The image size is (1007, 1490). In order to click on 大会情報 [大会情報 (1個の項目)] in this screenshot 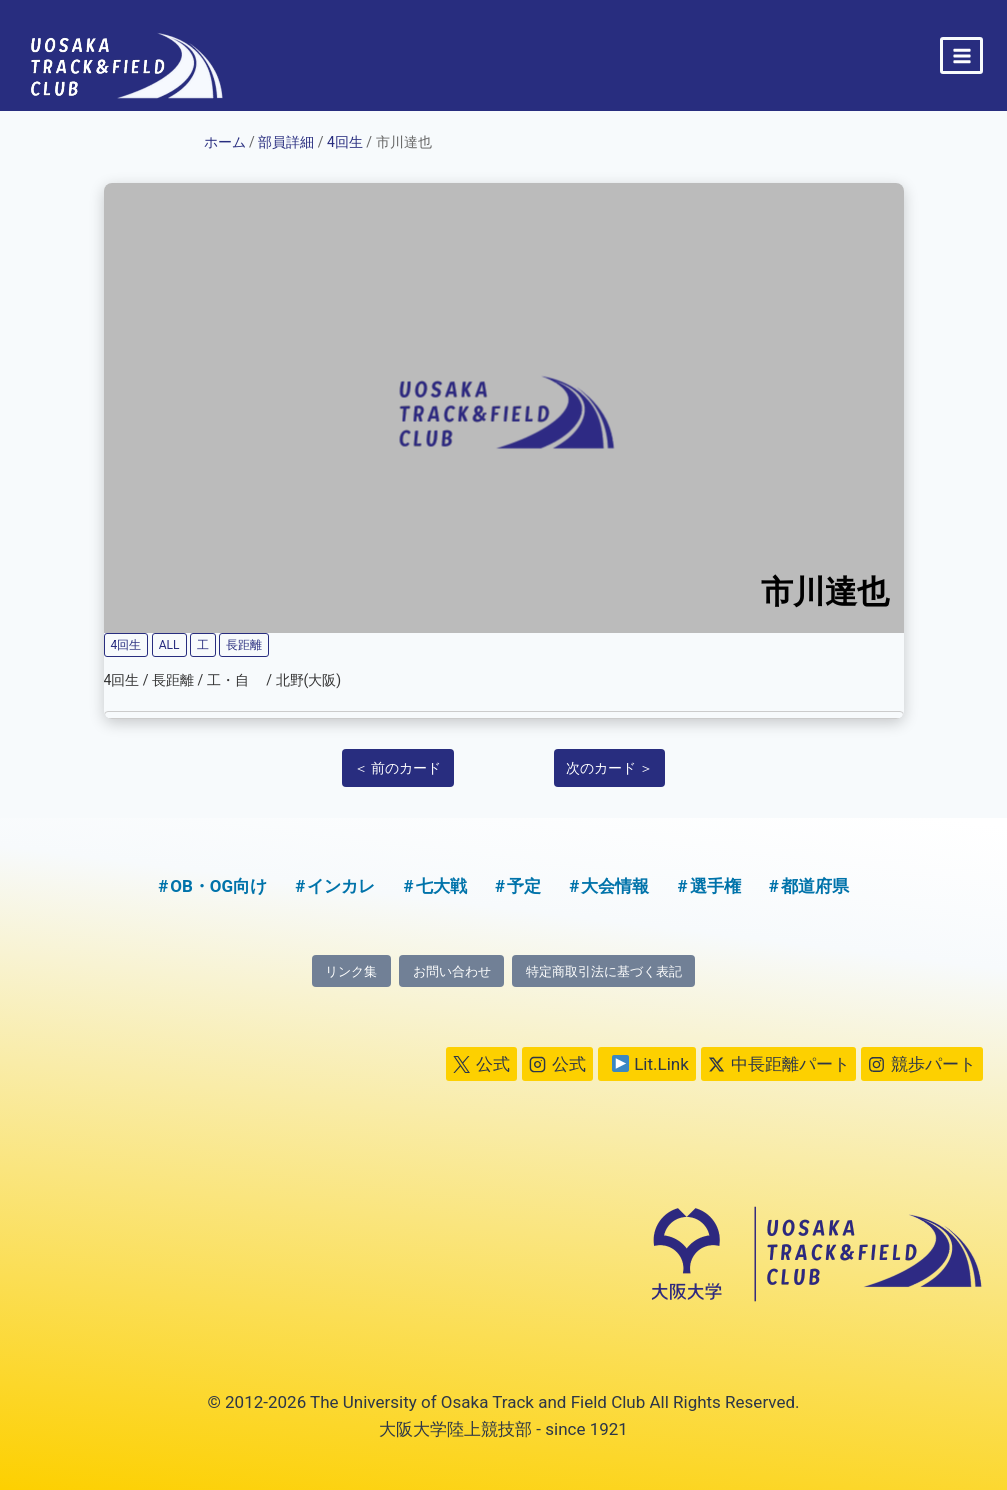, I will do `click(615, 885)`.